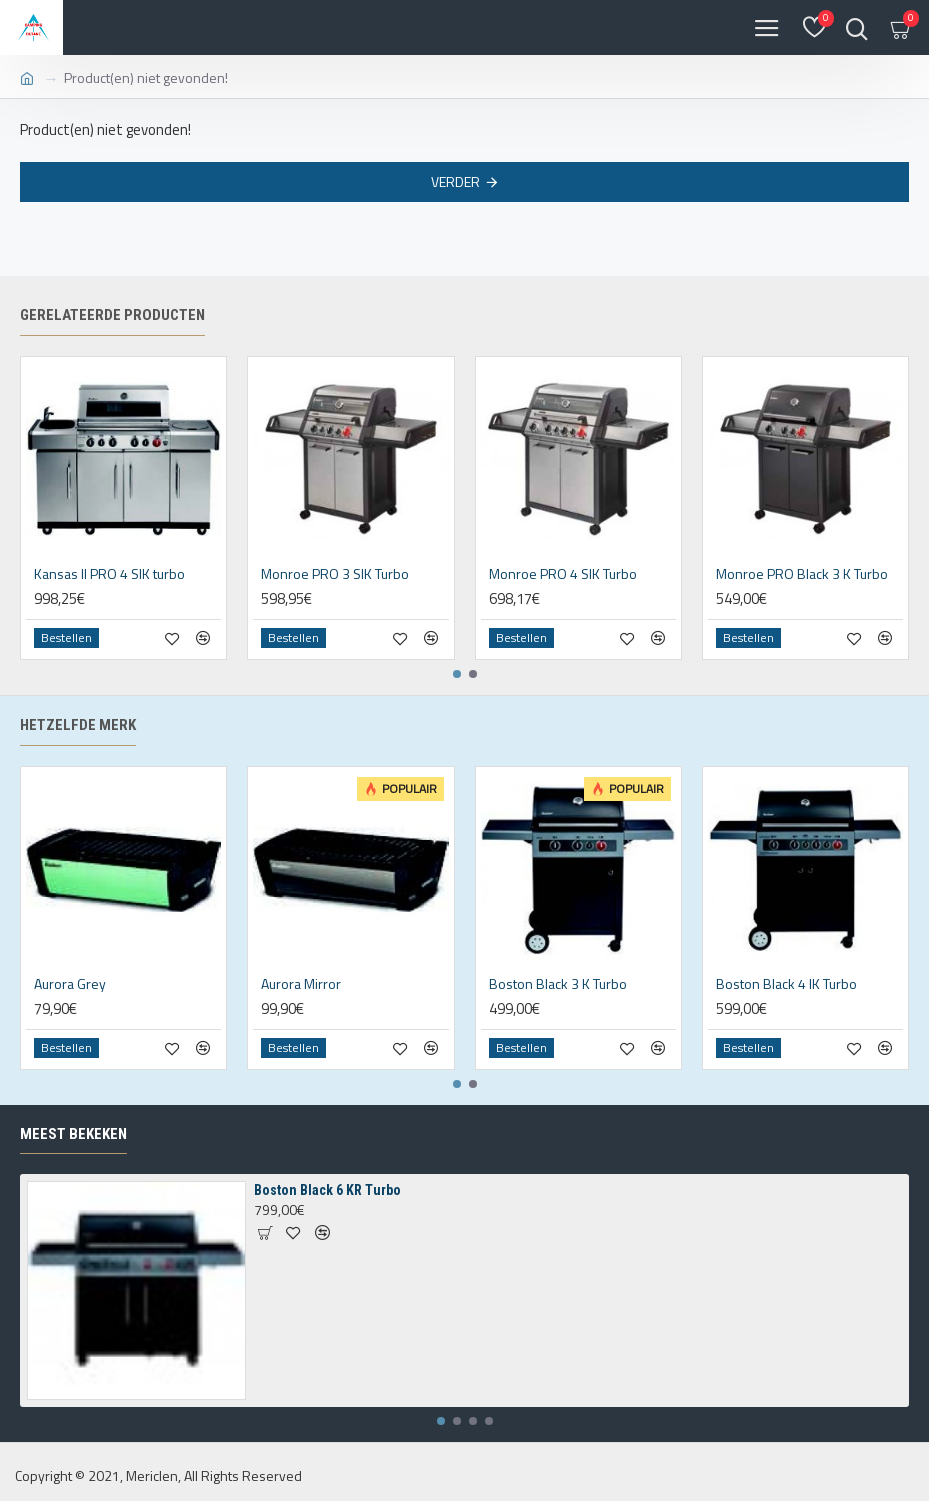 The image size is (929, 1501). Describe the element at coordinates (455, 181) in the screenshot. I see `Verder` at that location.